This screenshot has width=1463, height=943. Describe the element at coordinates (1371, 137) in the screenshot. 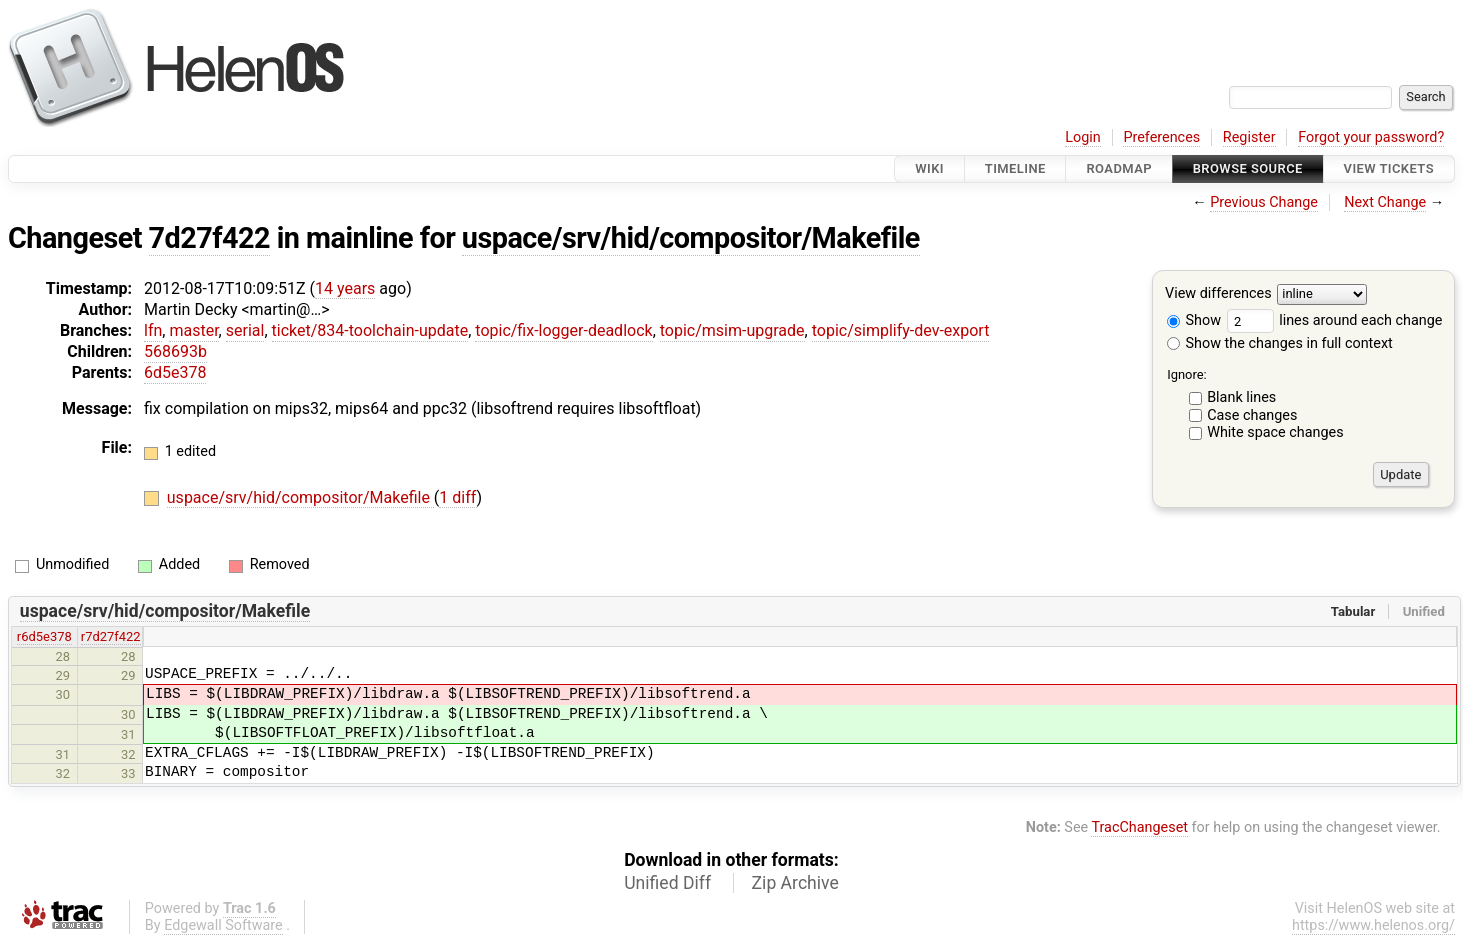

I see `Forgot your password?` at that location.